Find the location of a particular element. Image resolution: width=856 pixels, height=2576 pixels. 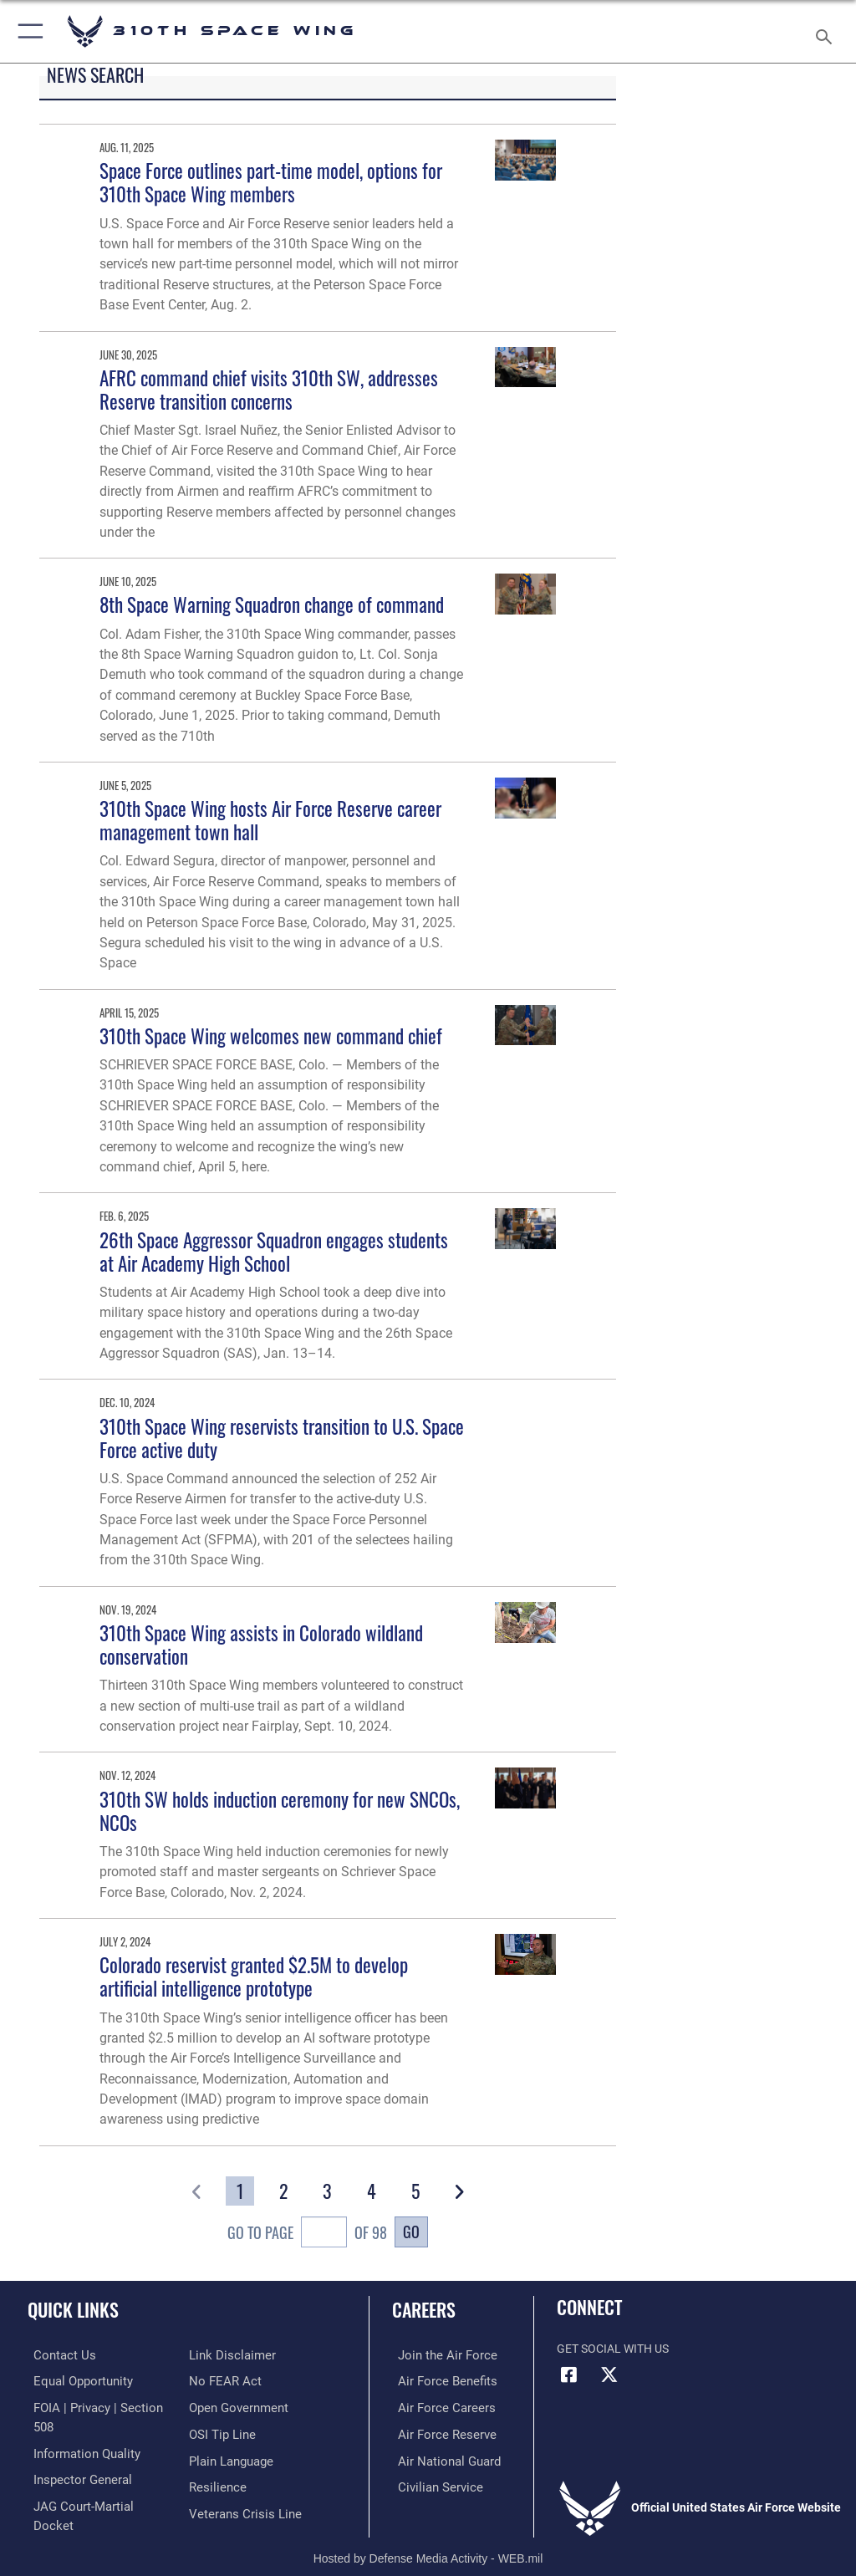

Quick Links is located at coordinates (73, 2309).